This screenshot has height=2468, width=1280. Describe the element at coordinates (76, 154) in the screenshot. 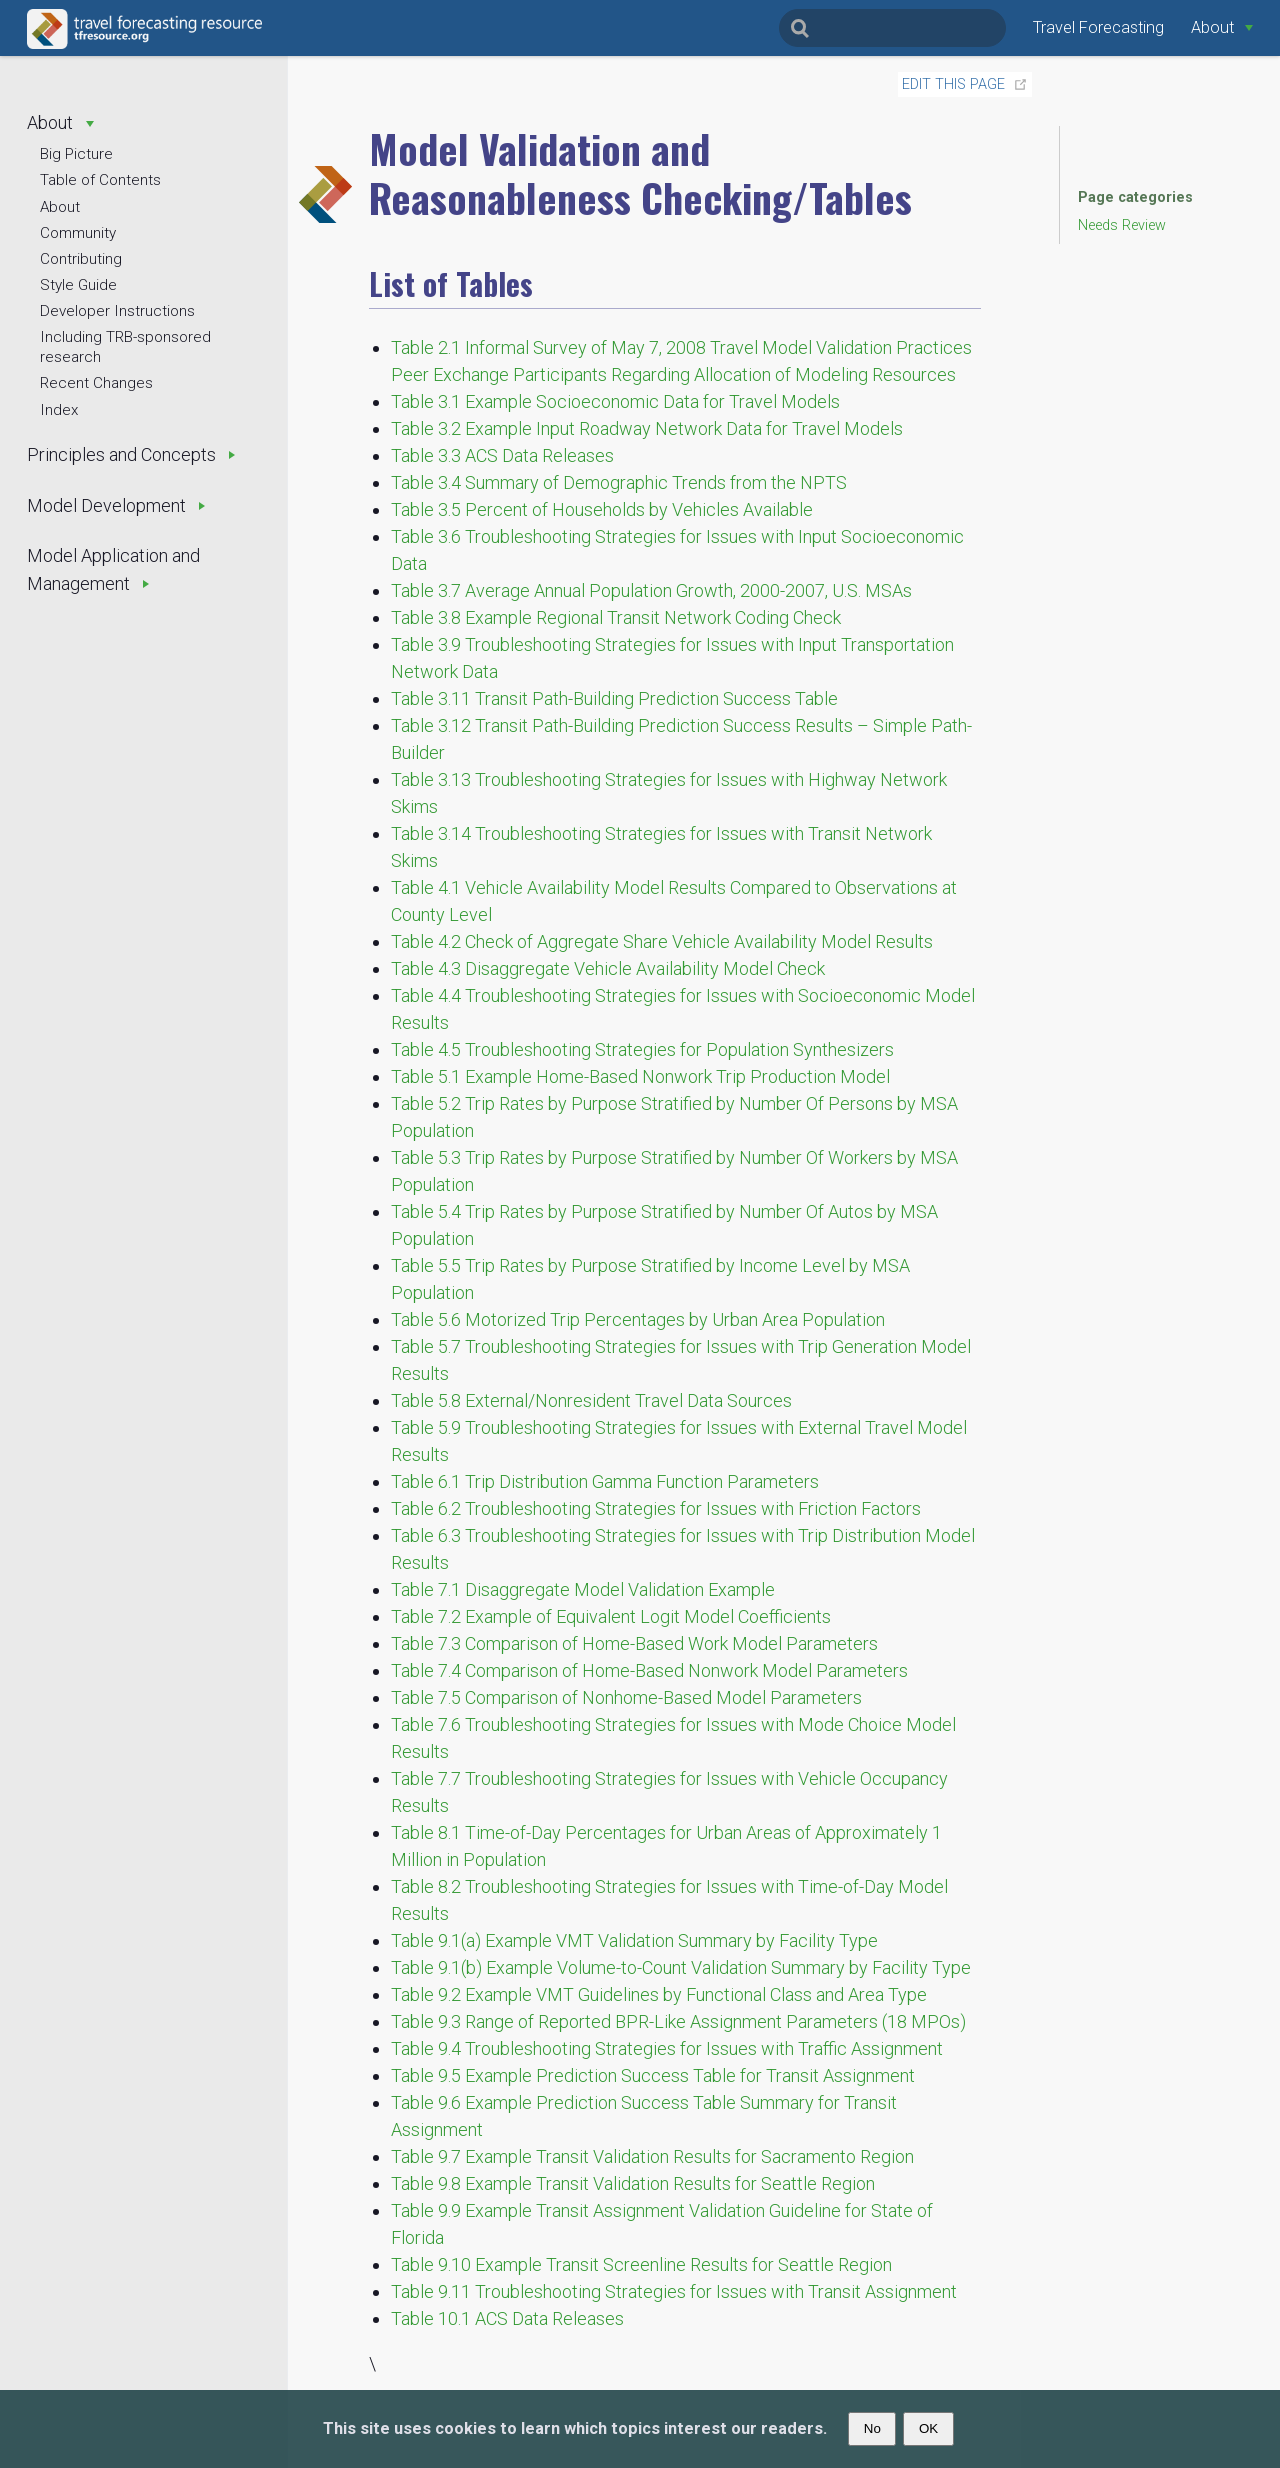

I see `Big Picture` at that location.